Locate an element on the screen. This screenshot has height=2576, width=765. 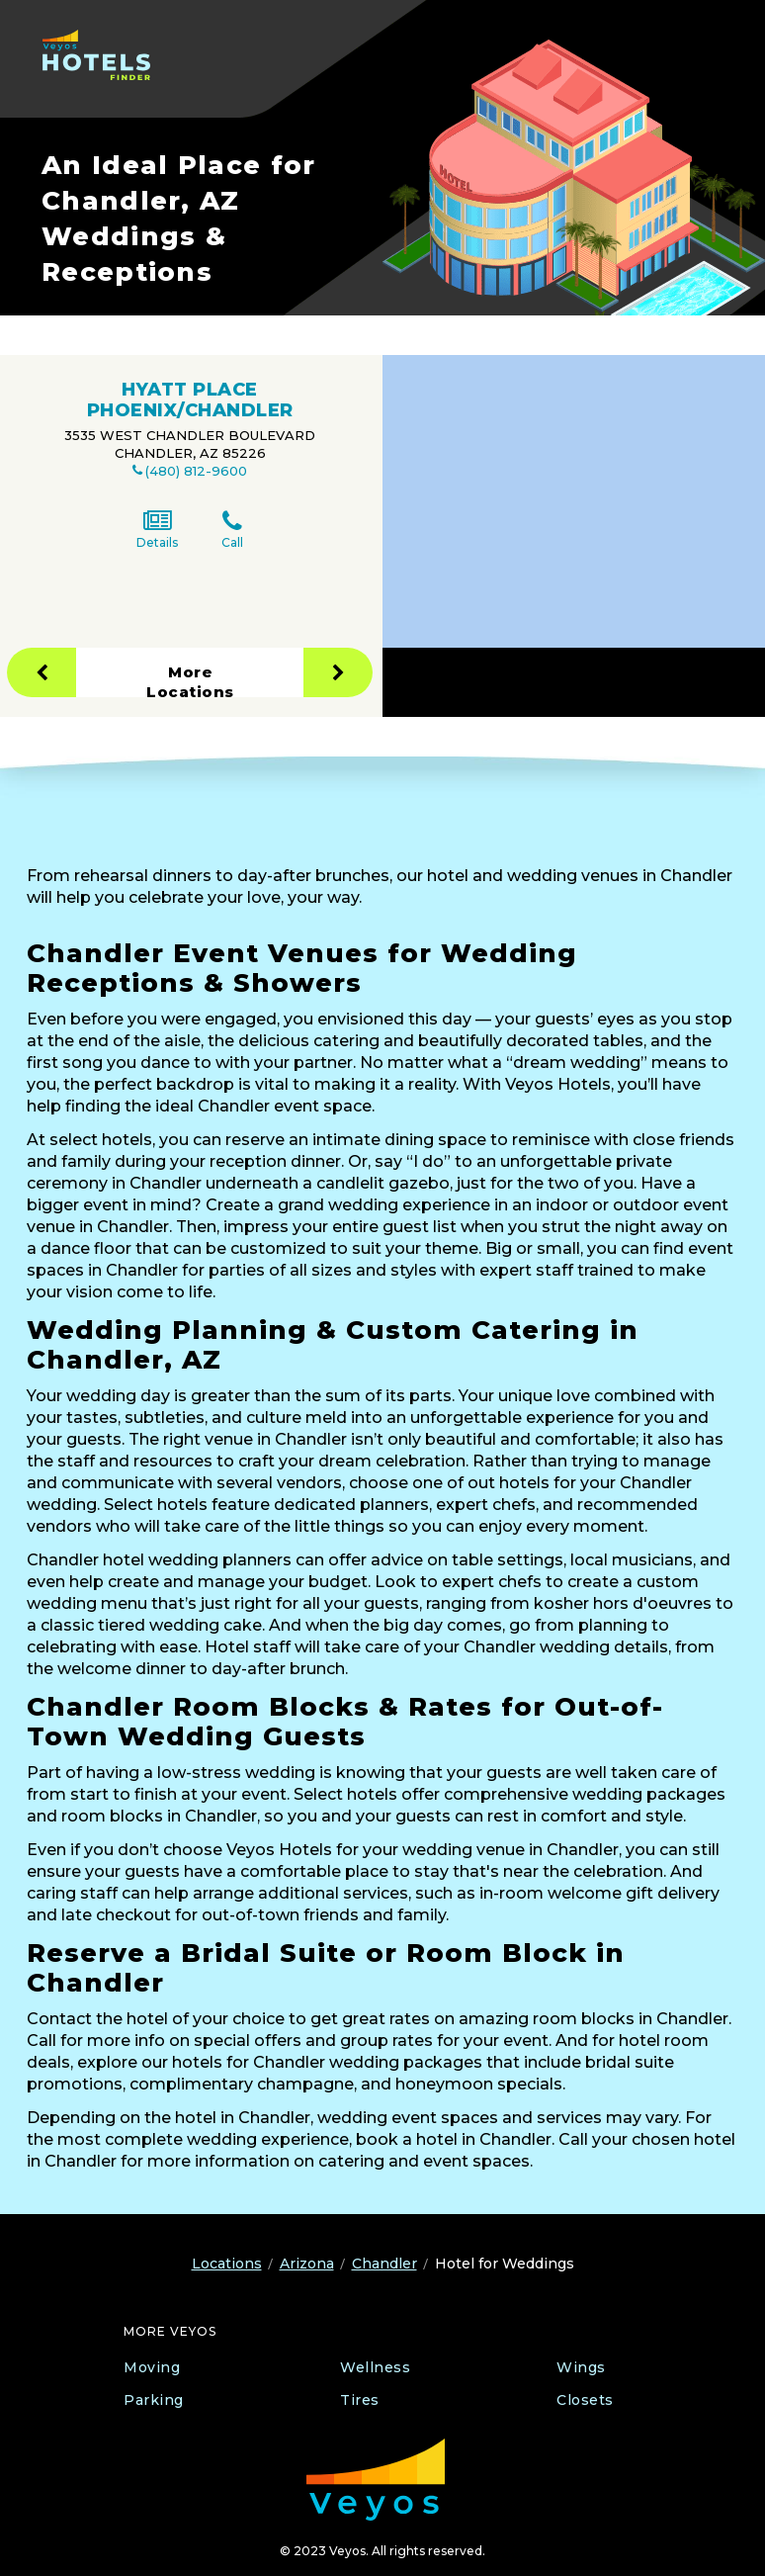
HYATT PLACE PHOENIX/CHANDLER is located at coordinates (190, 400).